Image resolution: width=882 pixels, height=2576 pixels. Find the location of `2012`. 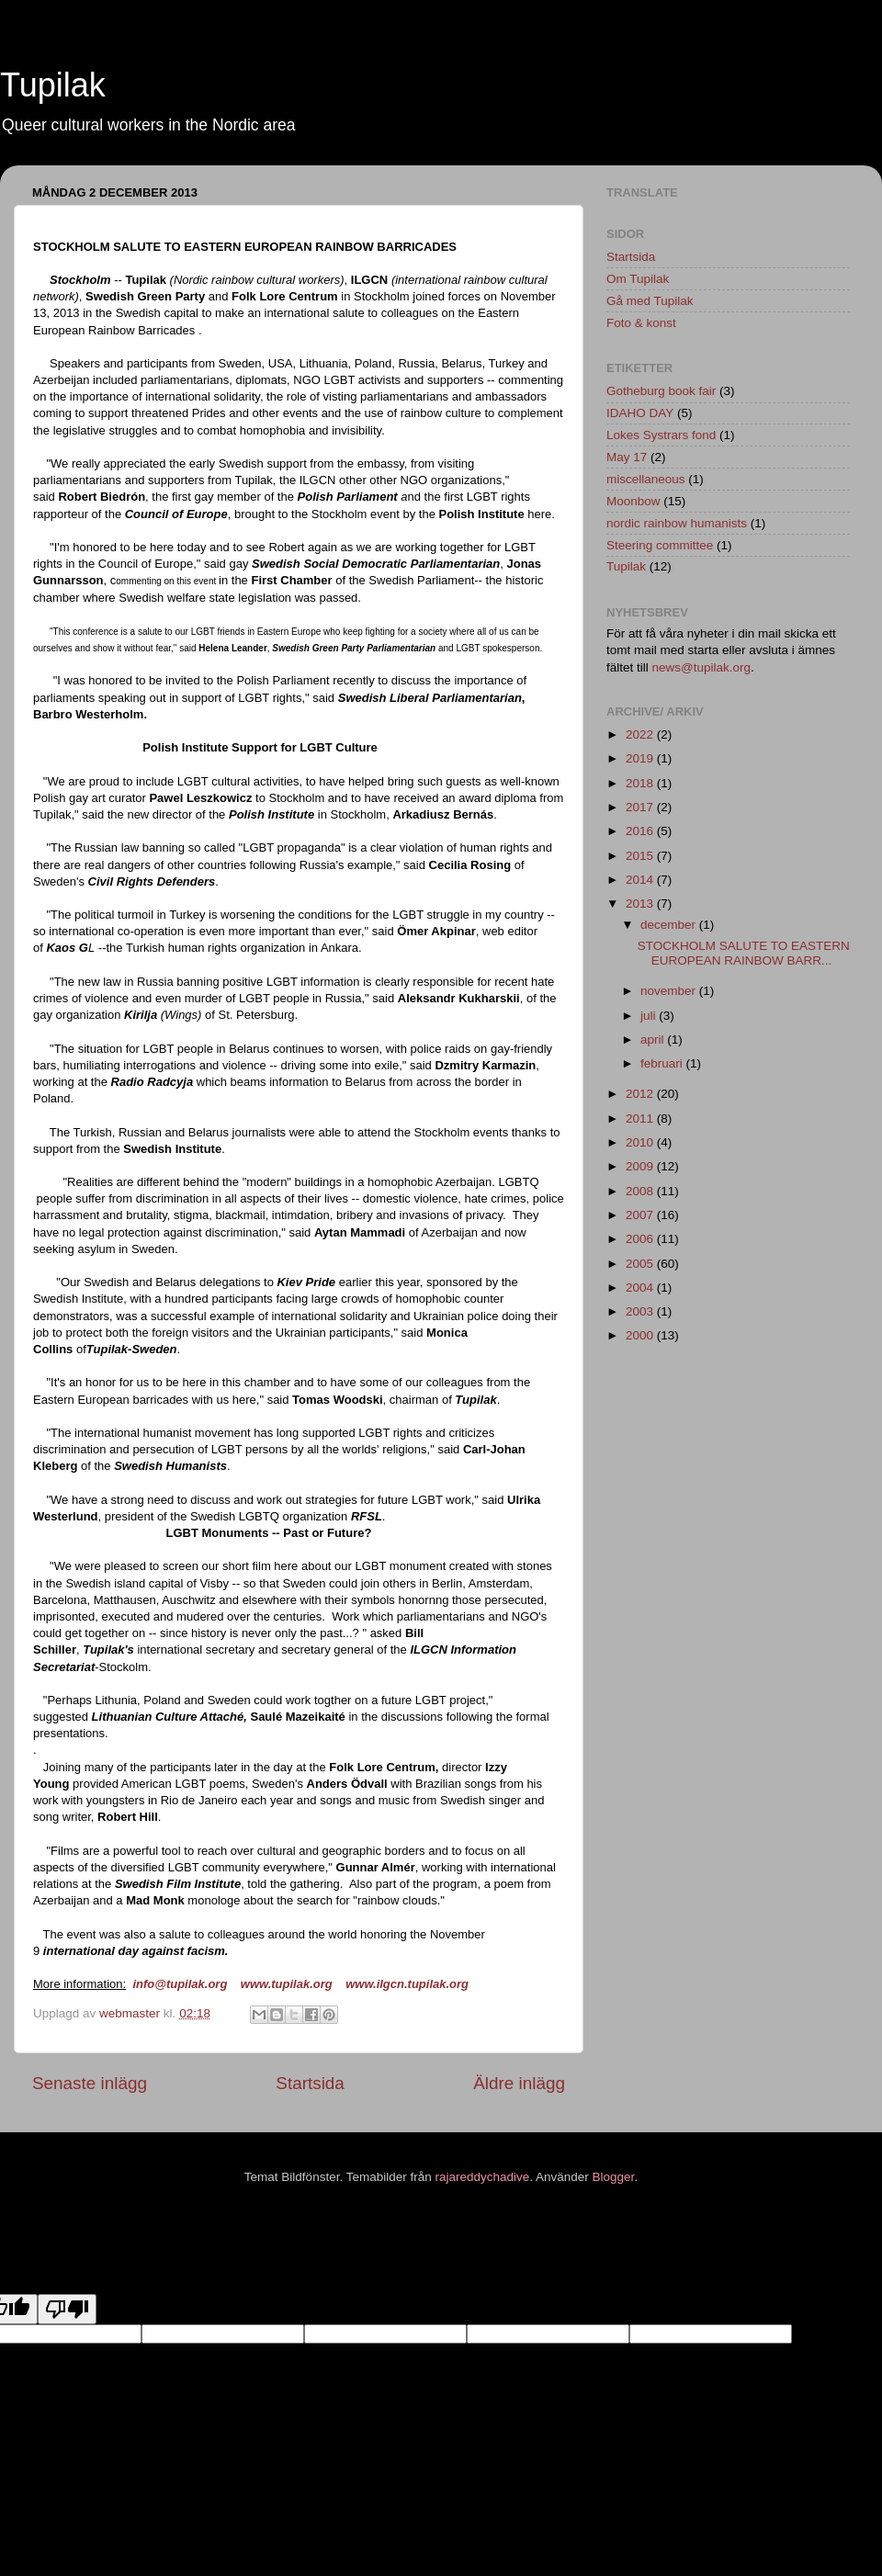

2012 is located at coordinates (641, 1094).